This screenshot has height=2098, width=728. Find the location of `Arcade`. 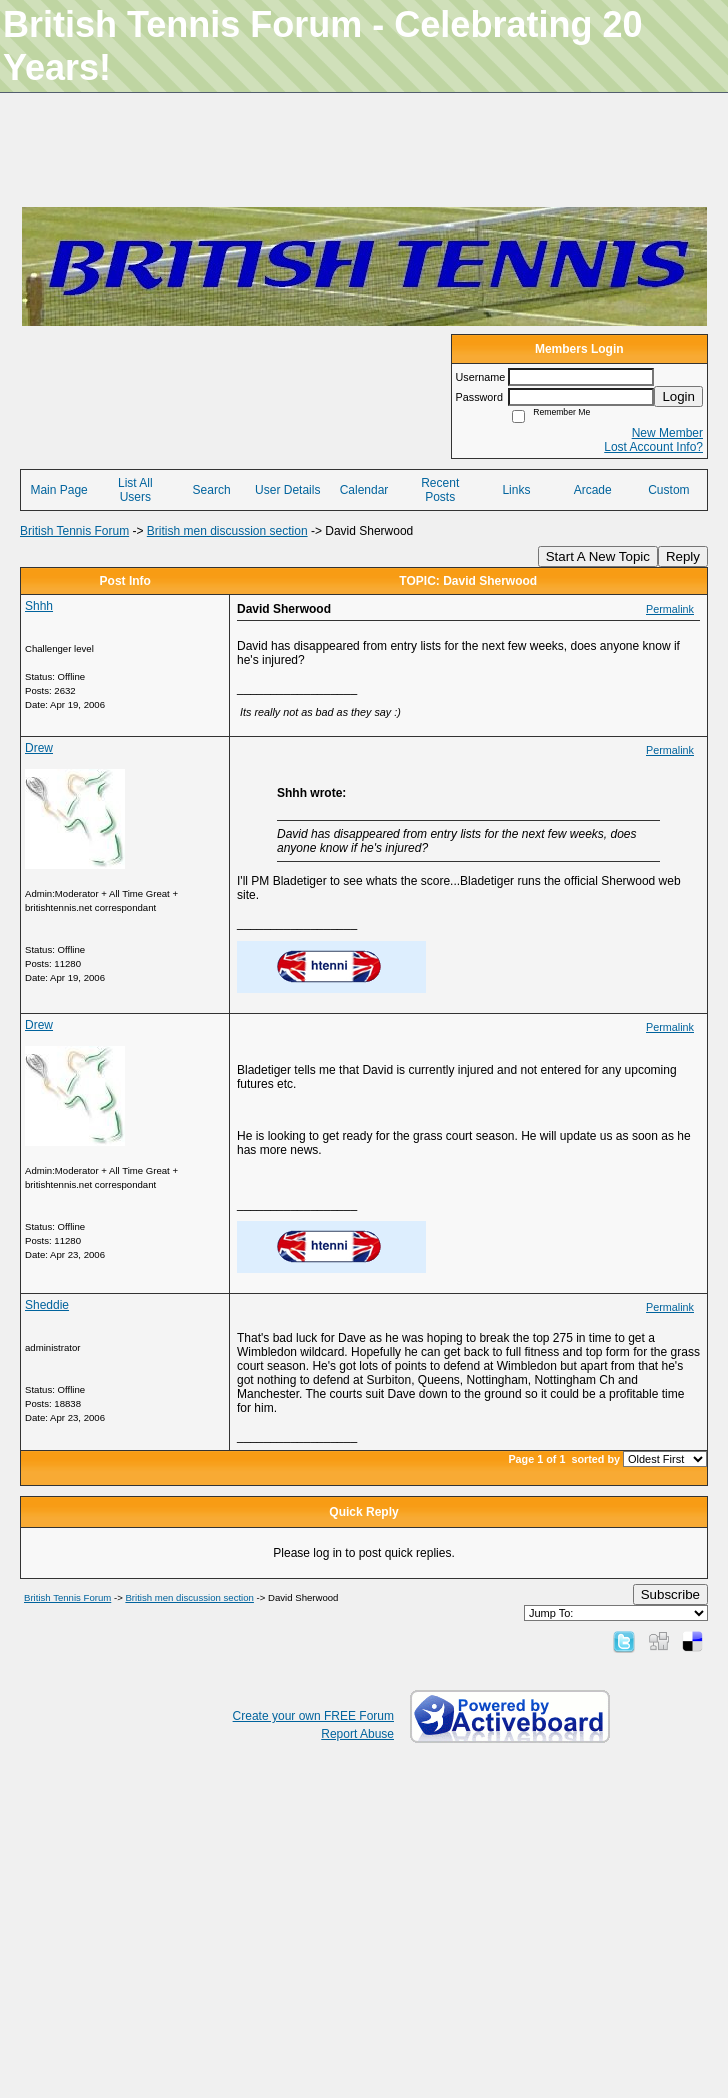

Arcade is located at coordinates (593, 490).